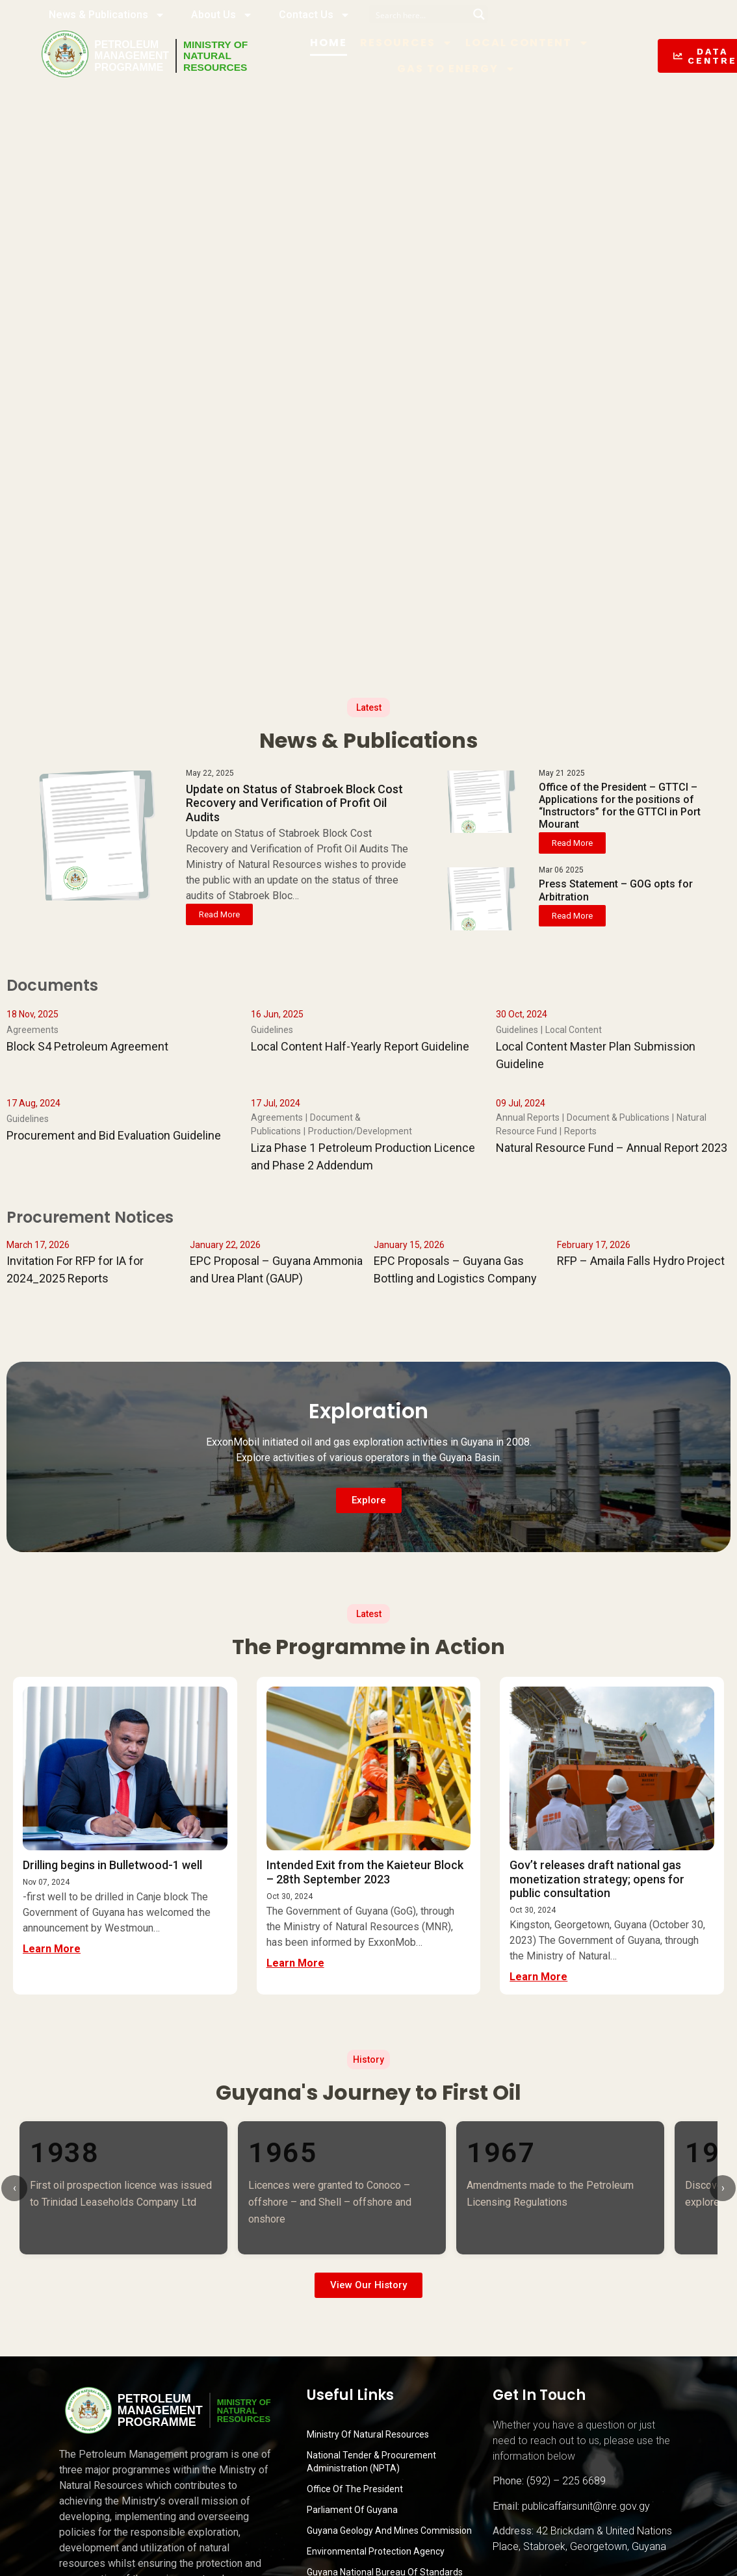  Describe the element at coordinates (87, 1046) in the screenshot. I see `Block S4 Petroleum Agreement` at that location.